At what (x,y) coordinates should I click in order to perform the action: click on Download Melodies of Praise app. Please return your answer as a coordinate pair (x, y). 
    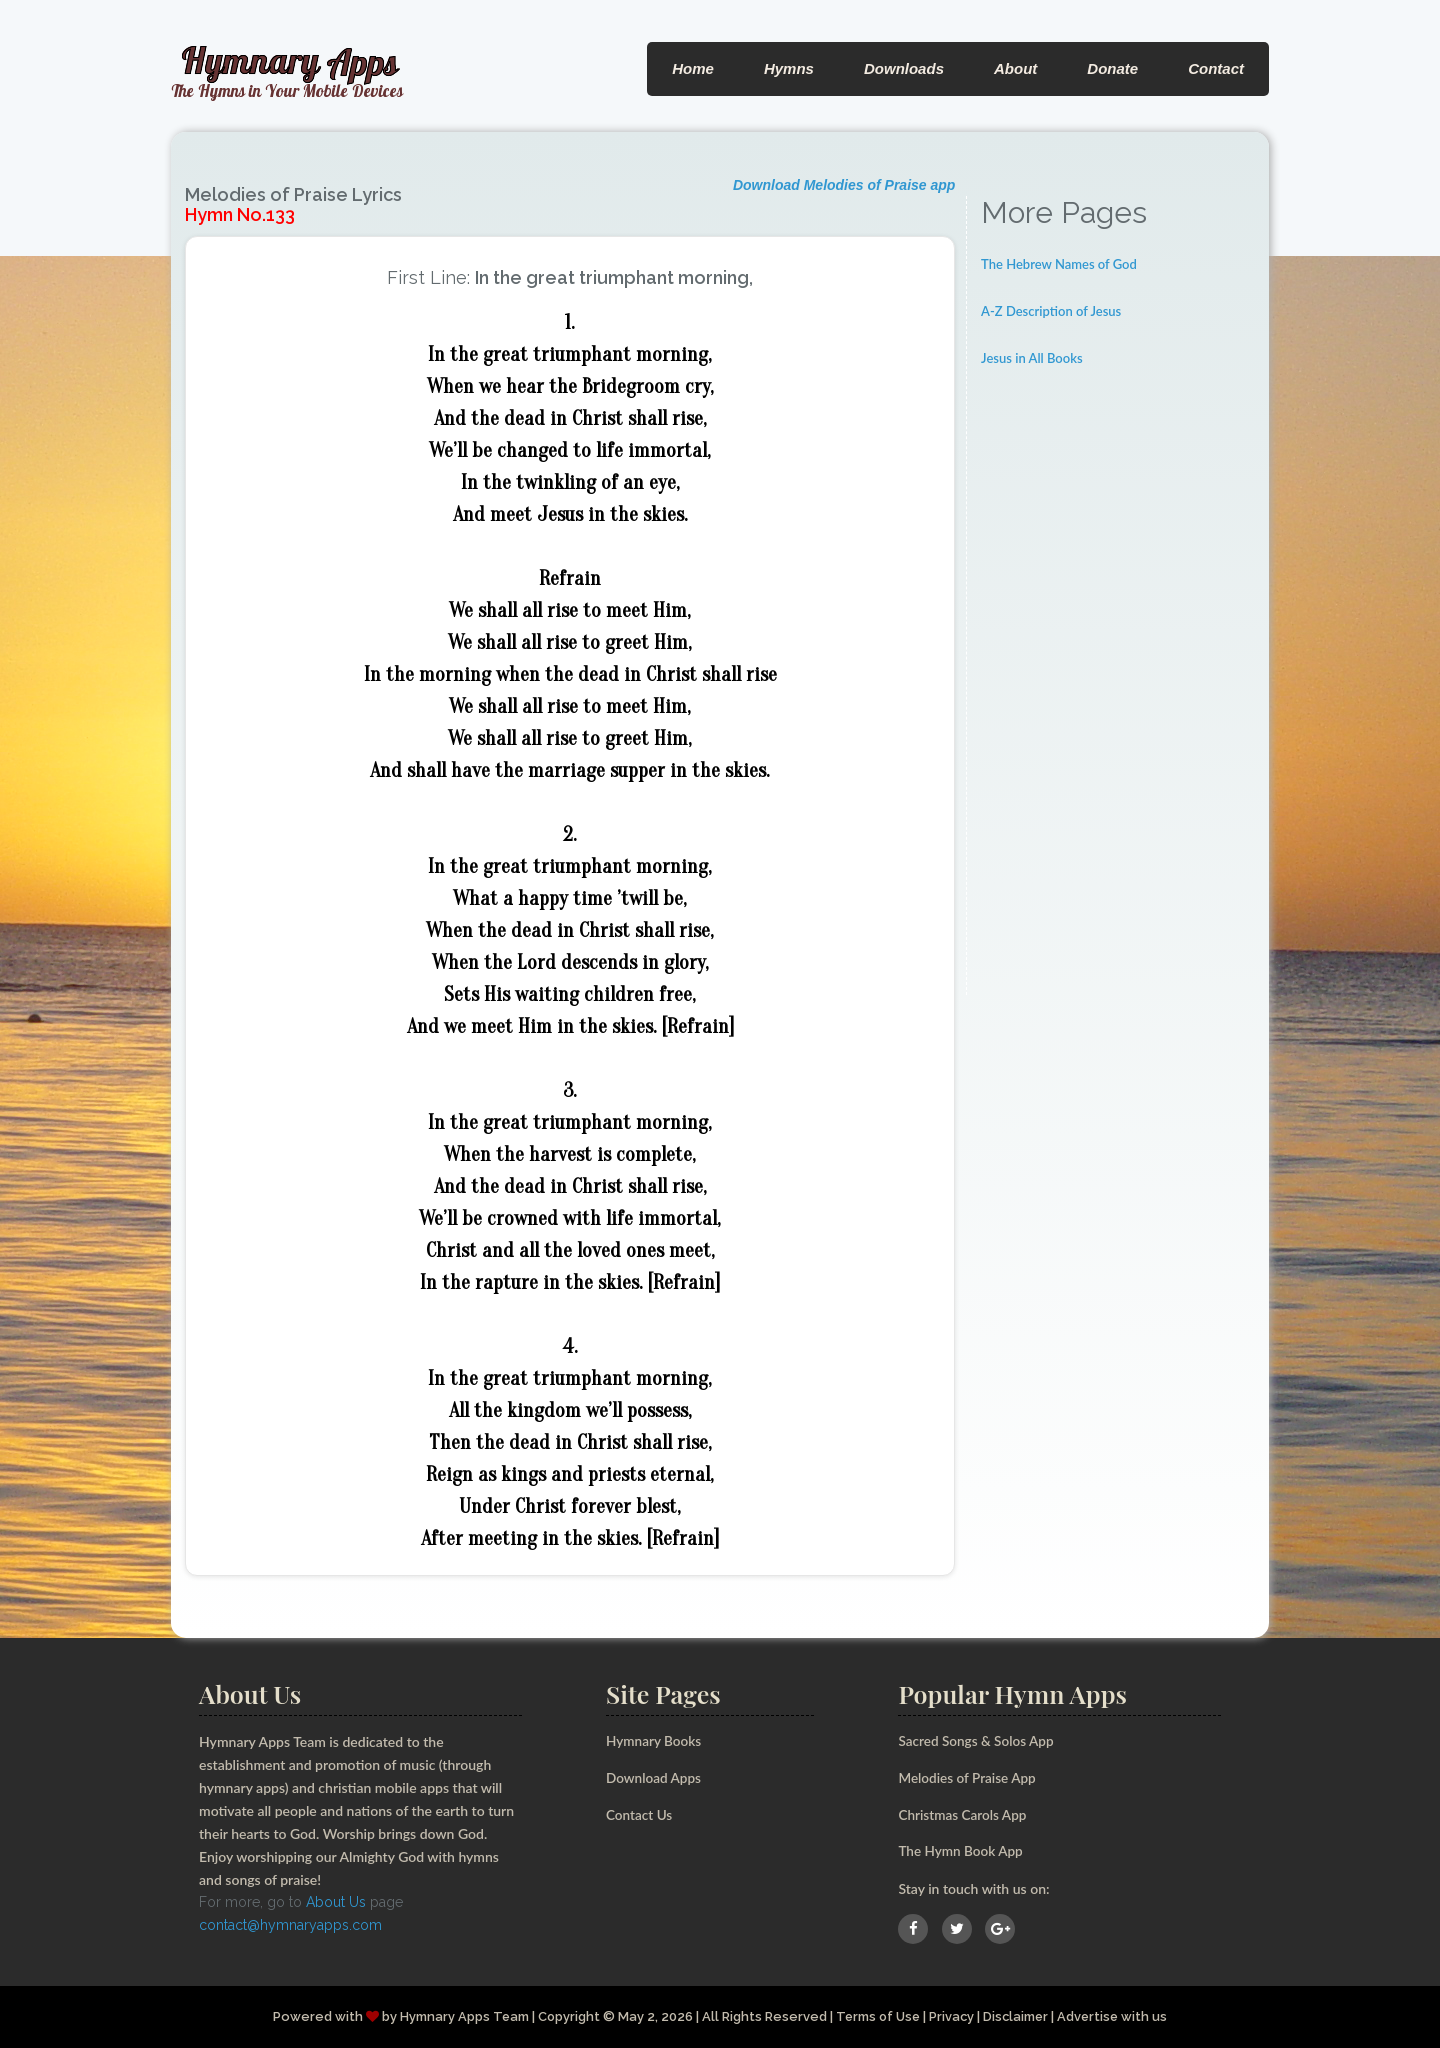
    Looking at the image, I should click on (844, 185).